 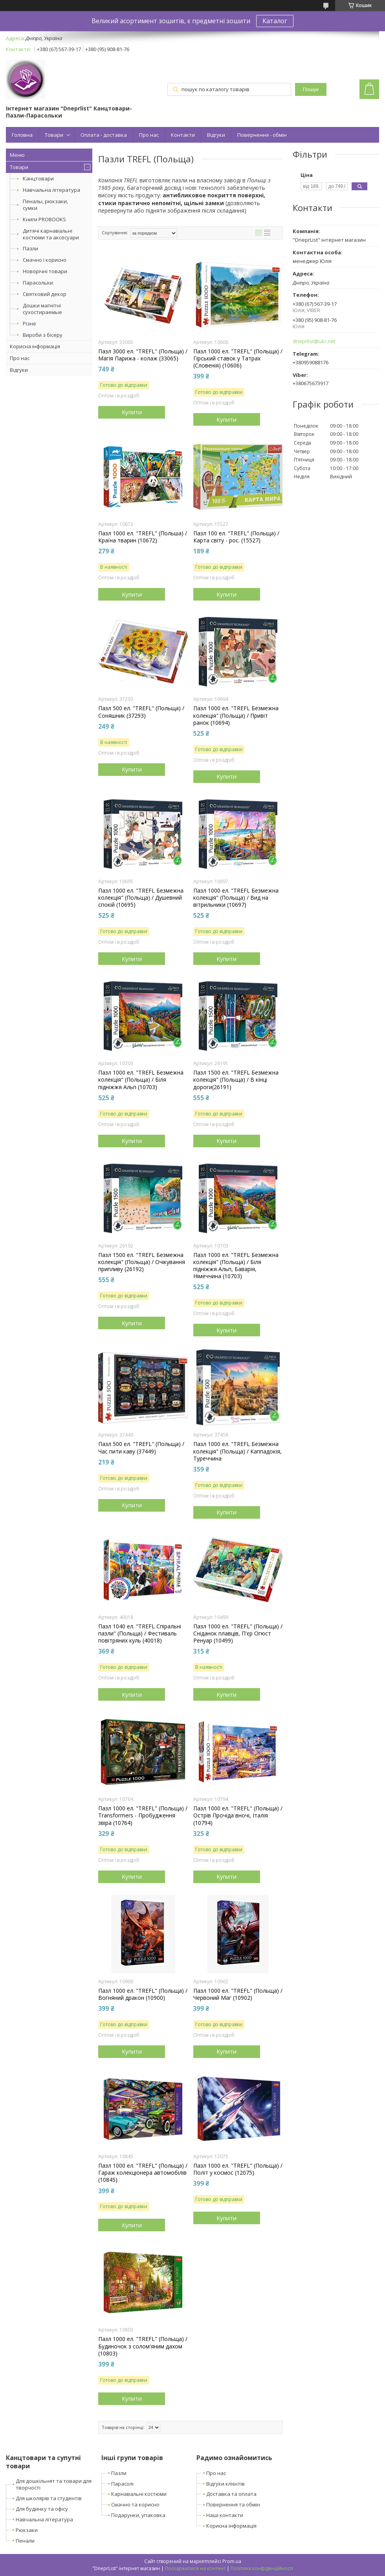 What do you see at coordinates (237, 2169) in the screenshot?
I see `Пазл 1000 ел. "TREFL" (Польща) / Політ у космос (12075)` at bounding box center [237, 2169].